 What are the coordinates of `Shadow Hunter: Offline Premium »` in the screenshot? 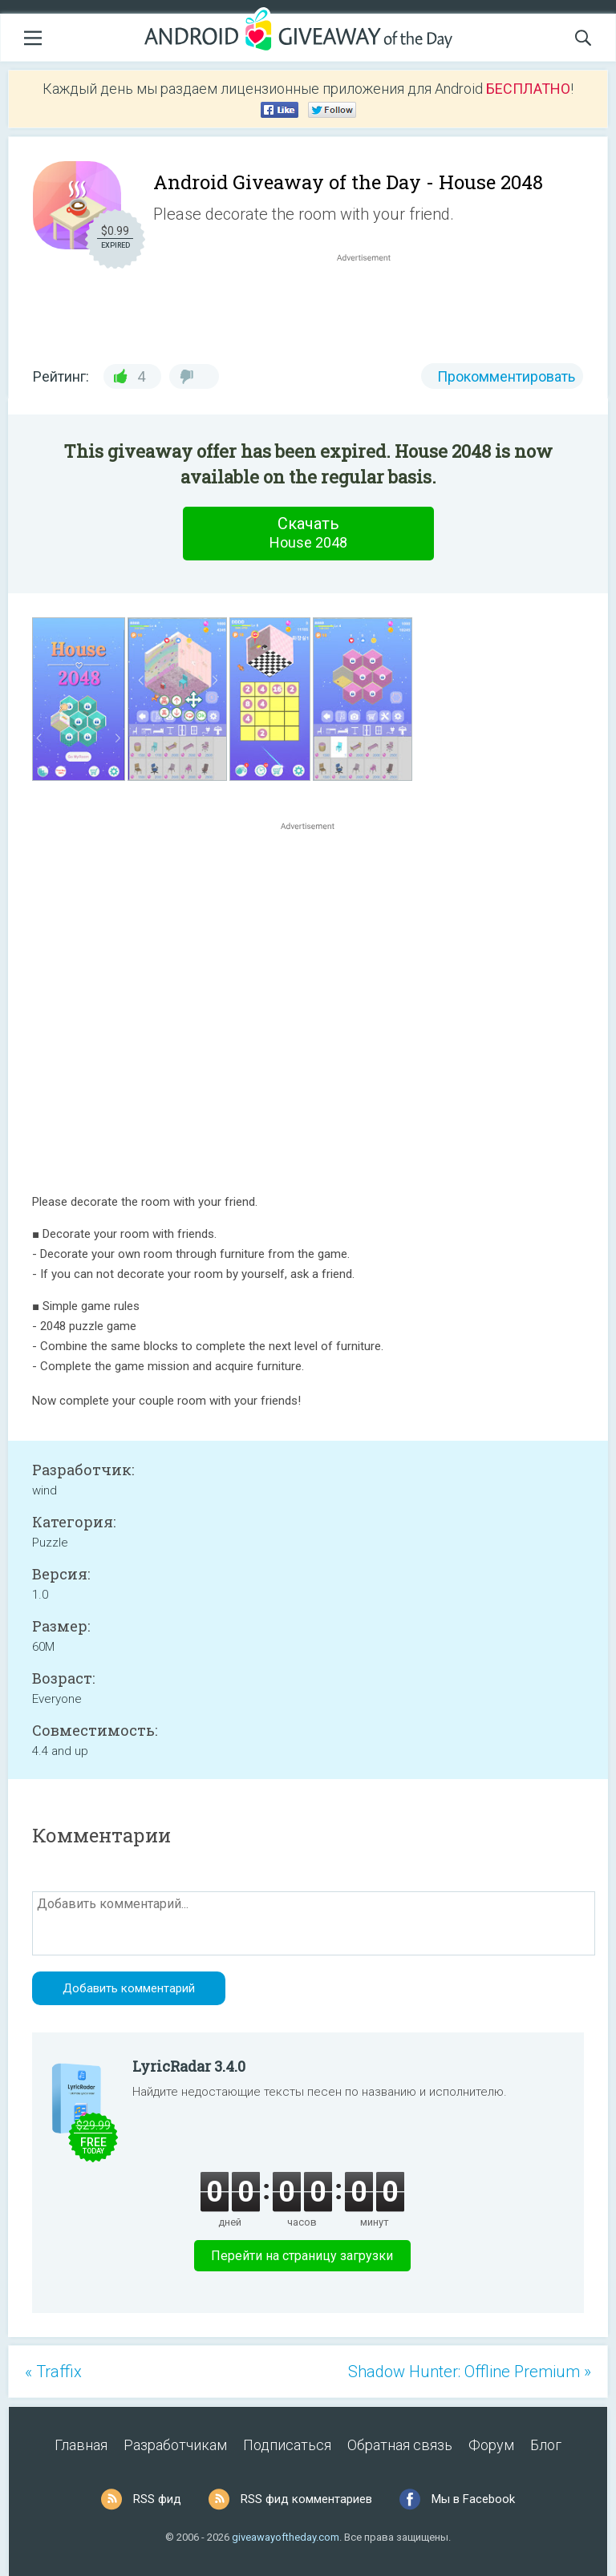 It's located at (469, 2371).